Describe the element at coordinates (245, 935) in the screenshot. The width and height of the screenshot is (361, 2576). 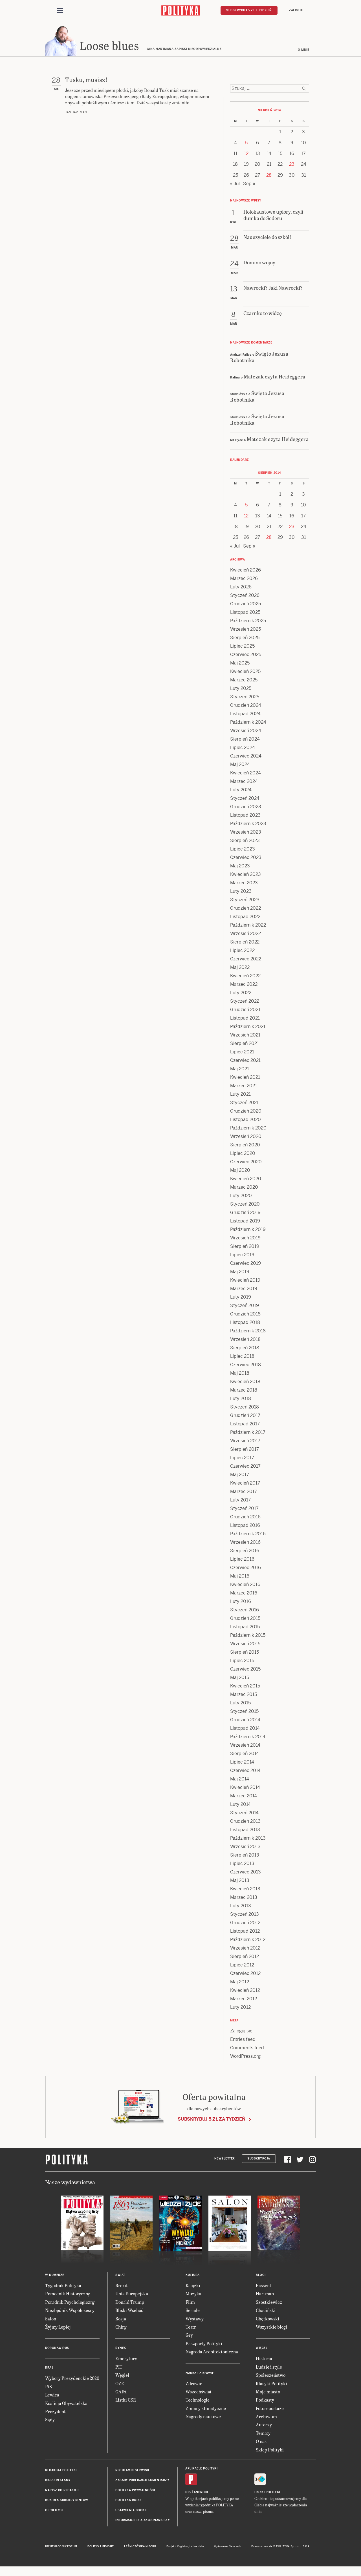
I see `Wrzesień 2022` at that location.